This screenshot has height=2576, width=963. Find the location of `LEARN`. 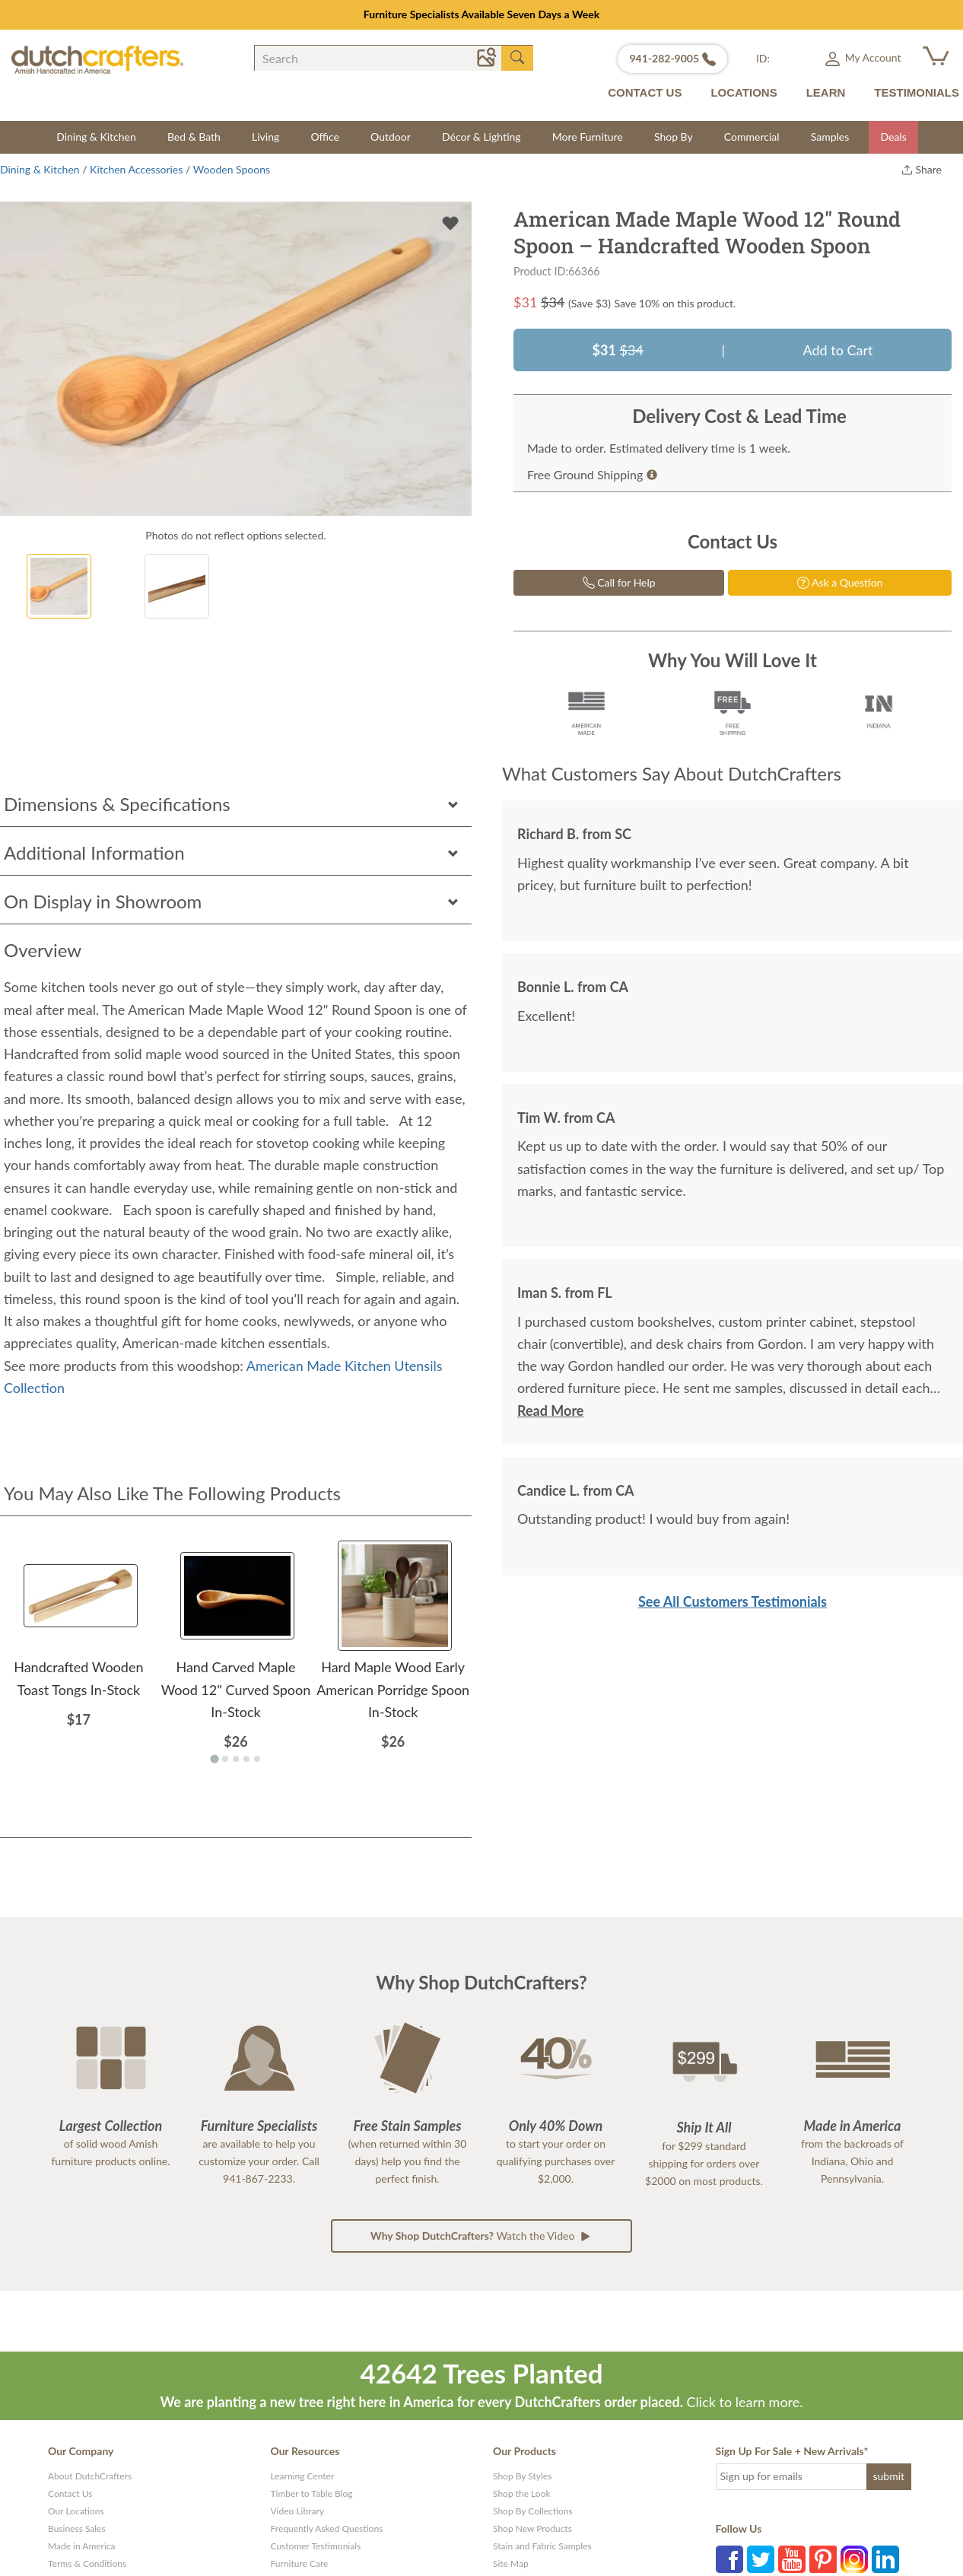

LEARN is located at coordinates (826, 92).